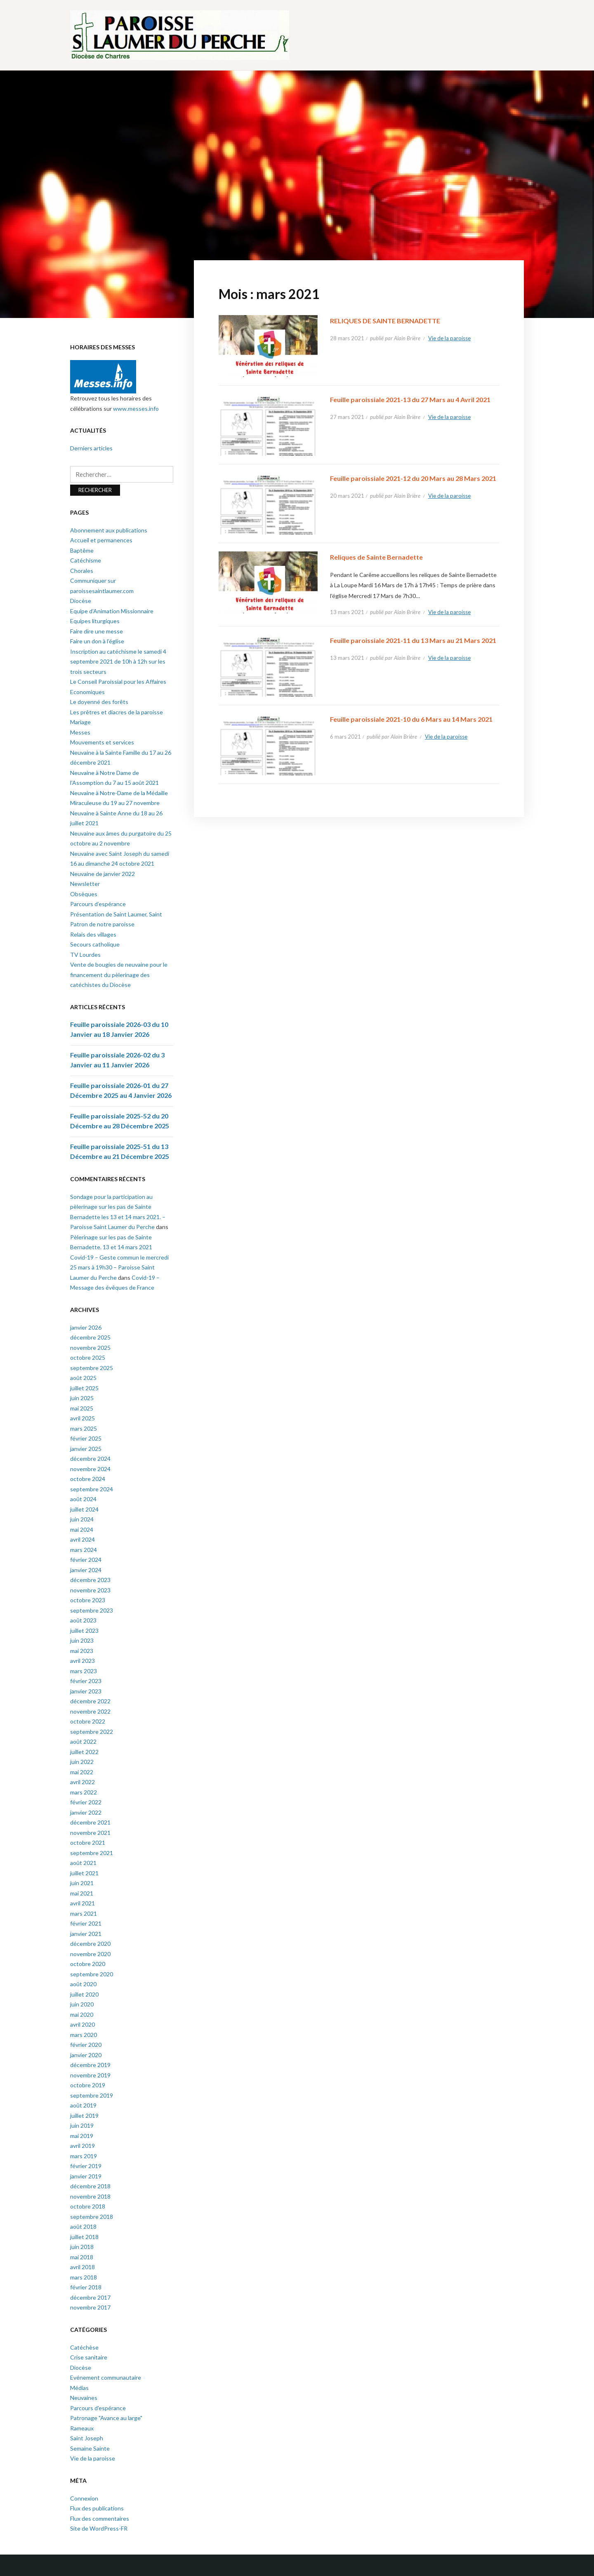  Describe the element at coordinates (82, 1660) in the screenshot. I see `avril 2023` at that location.